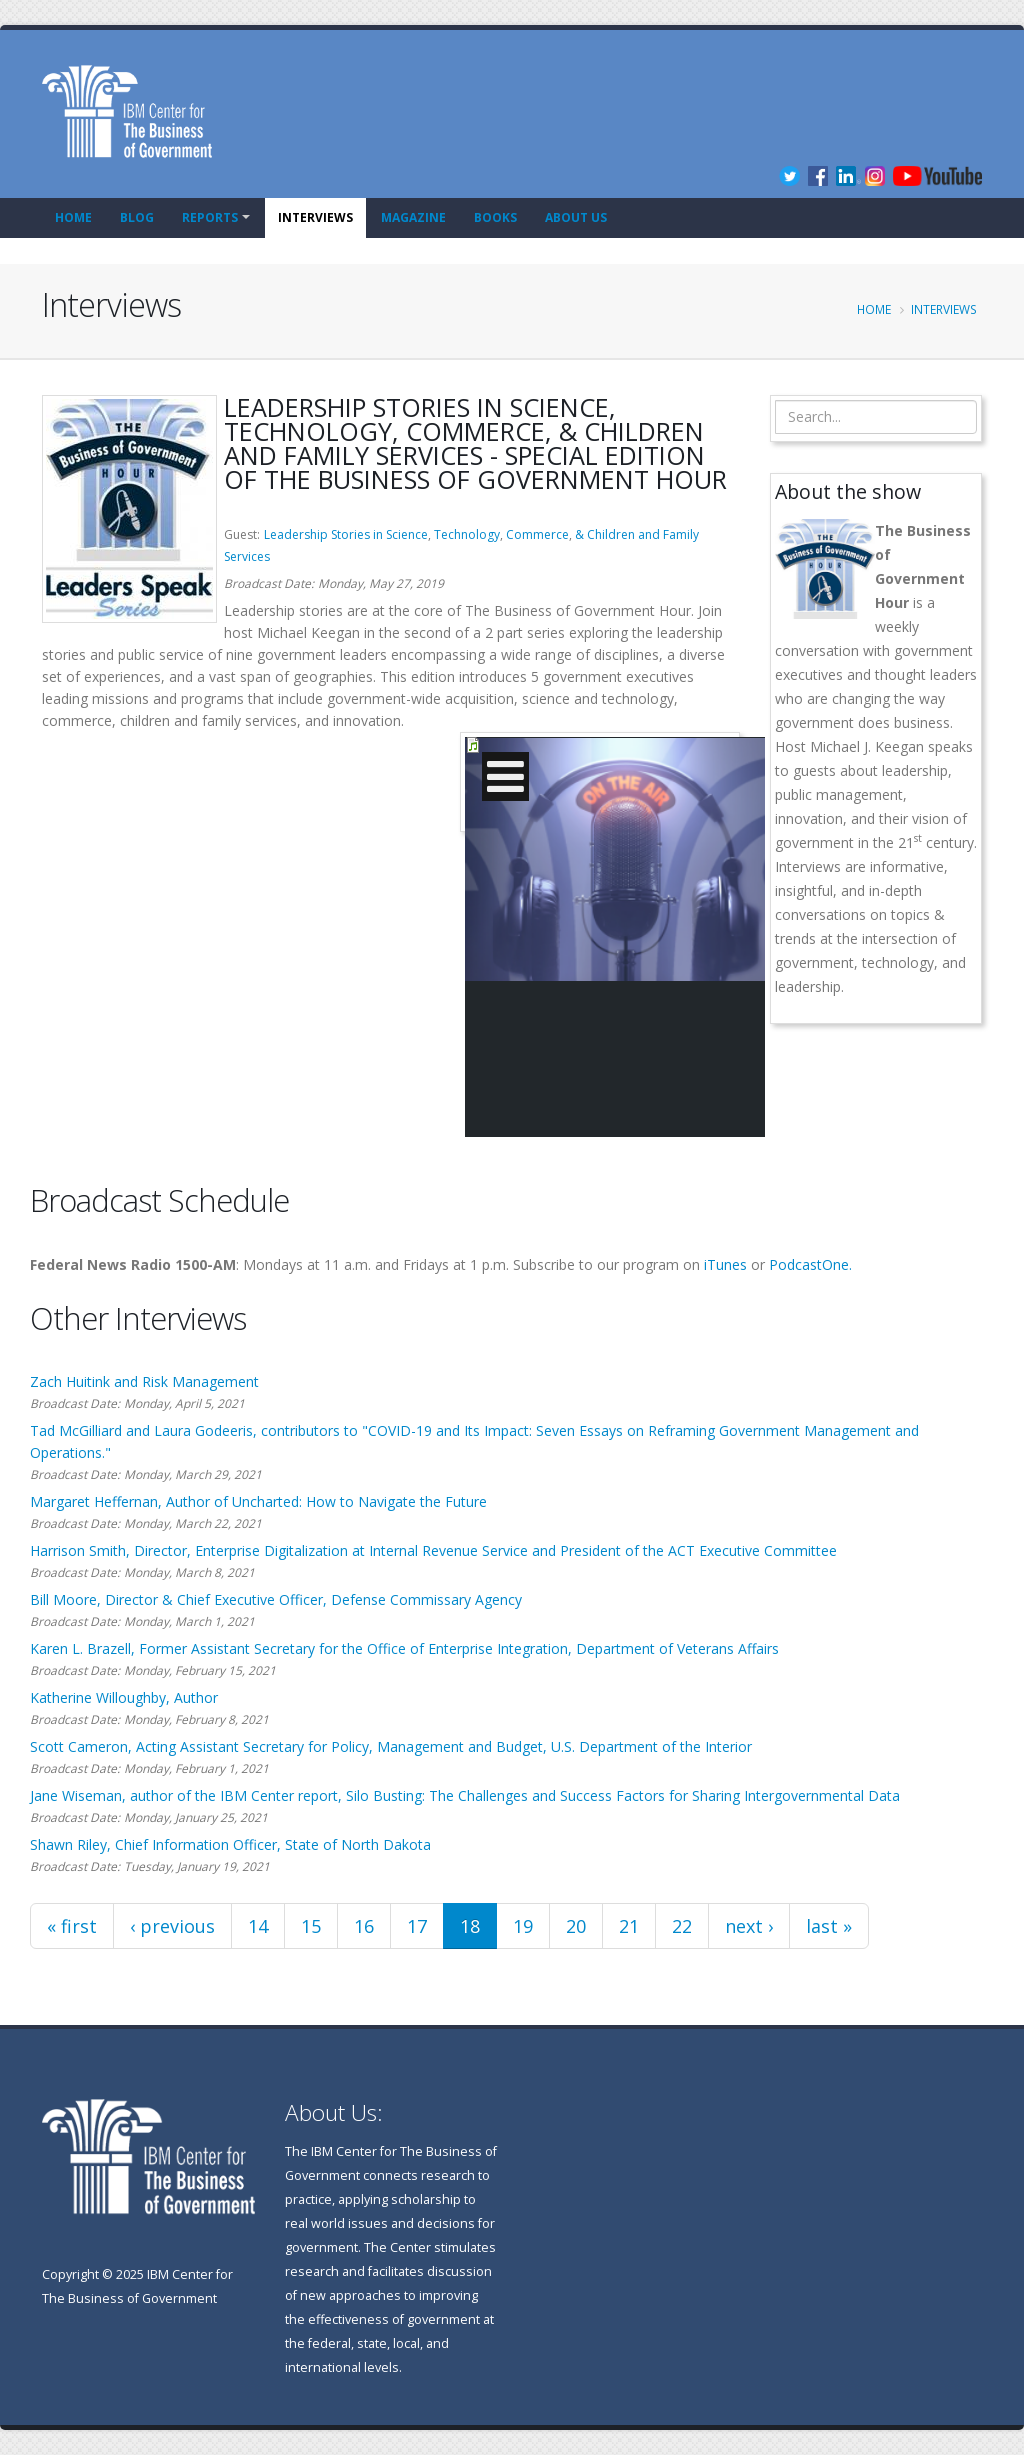  I want to click on Leadership Stories in Science, so click(346, 534).